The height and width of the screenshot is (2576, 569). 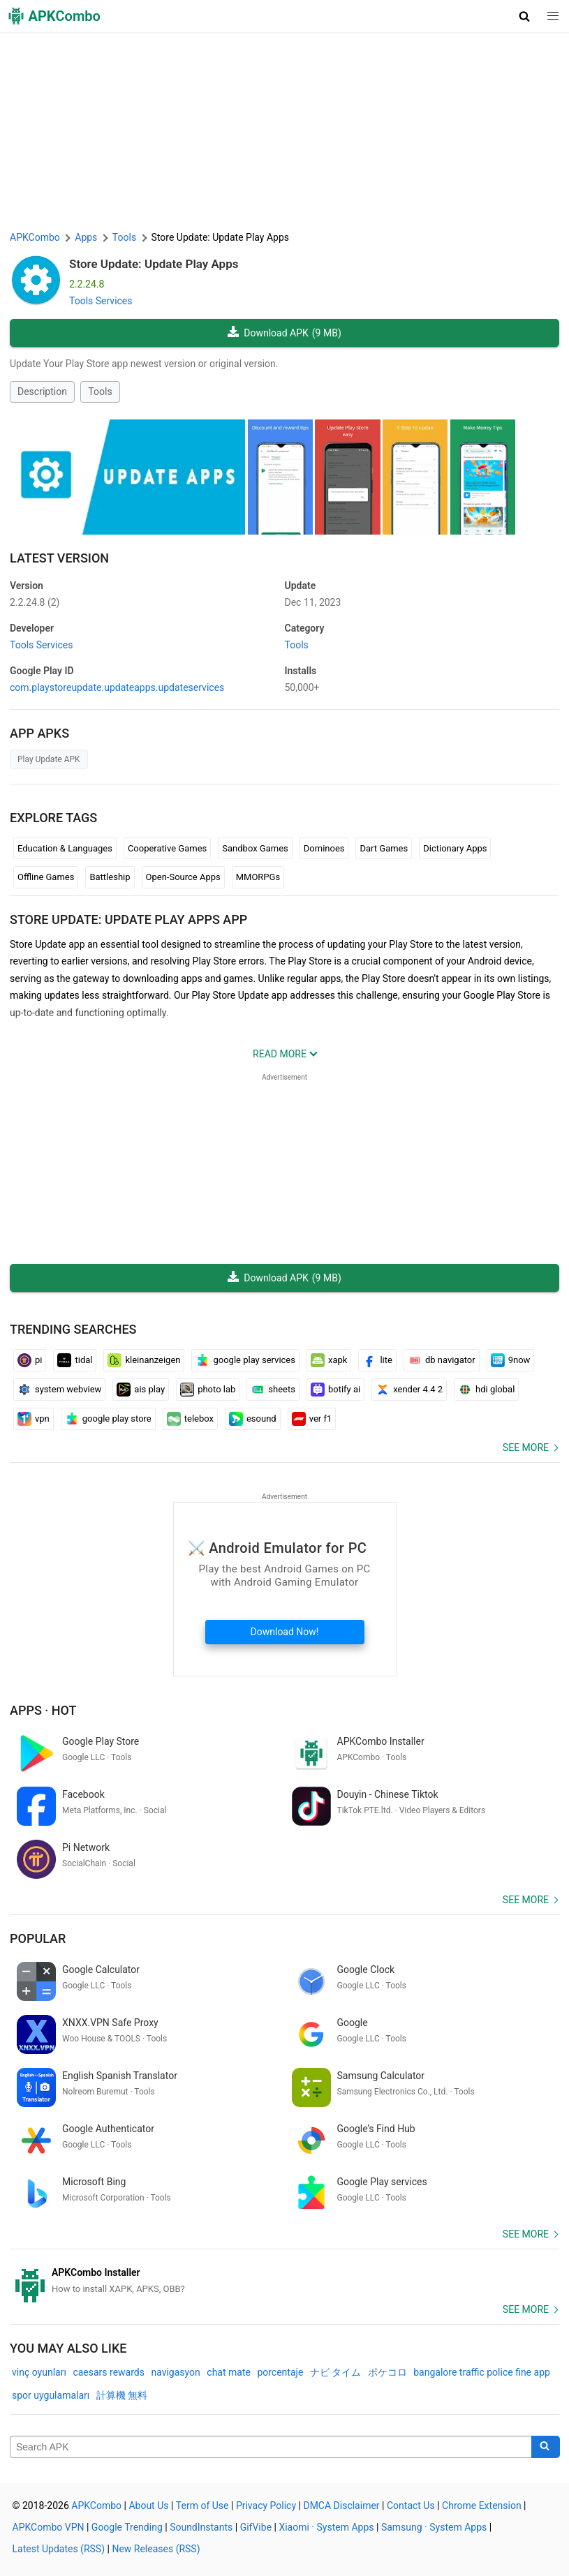 I want to click on Cooperative Games, so click(x=167, y=848).